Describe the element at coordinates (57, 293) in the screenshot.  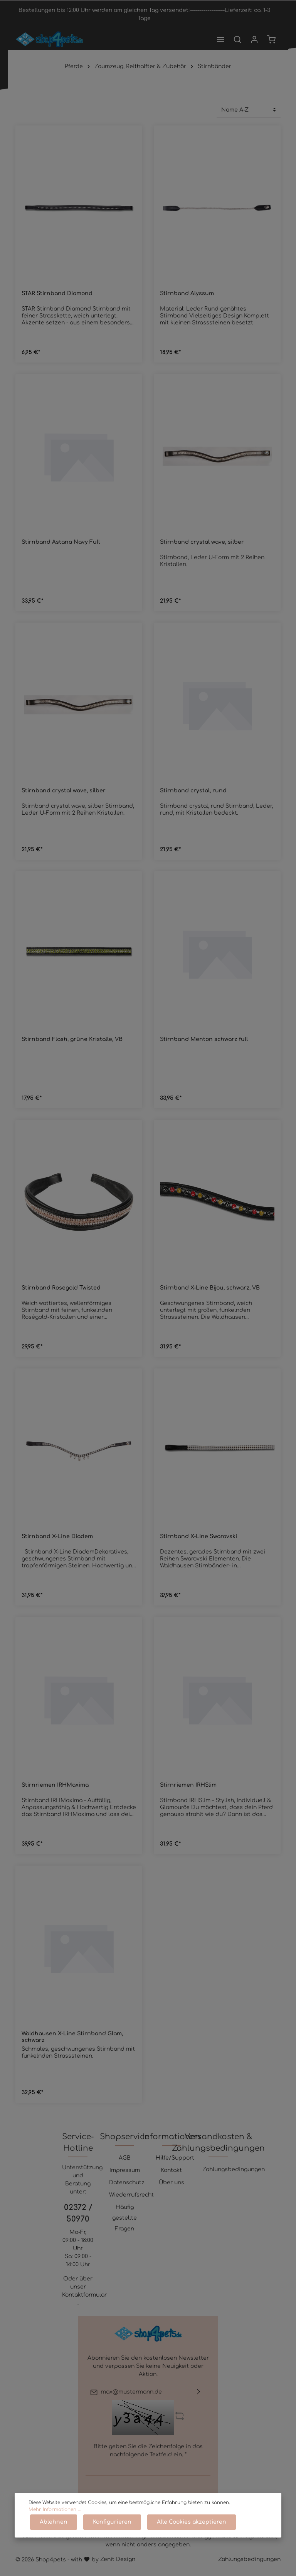
I see `STAR Stirnband Diamond` at that location.